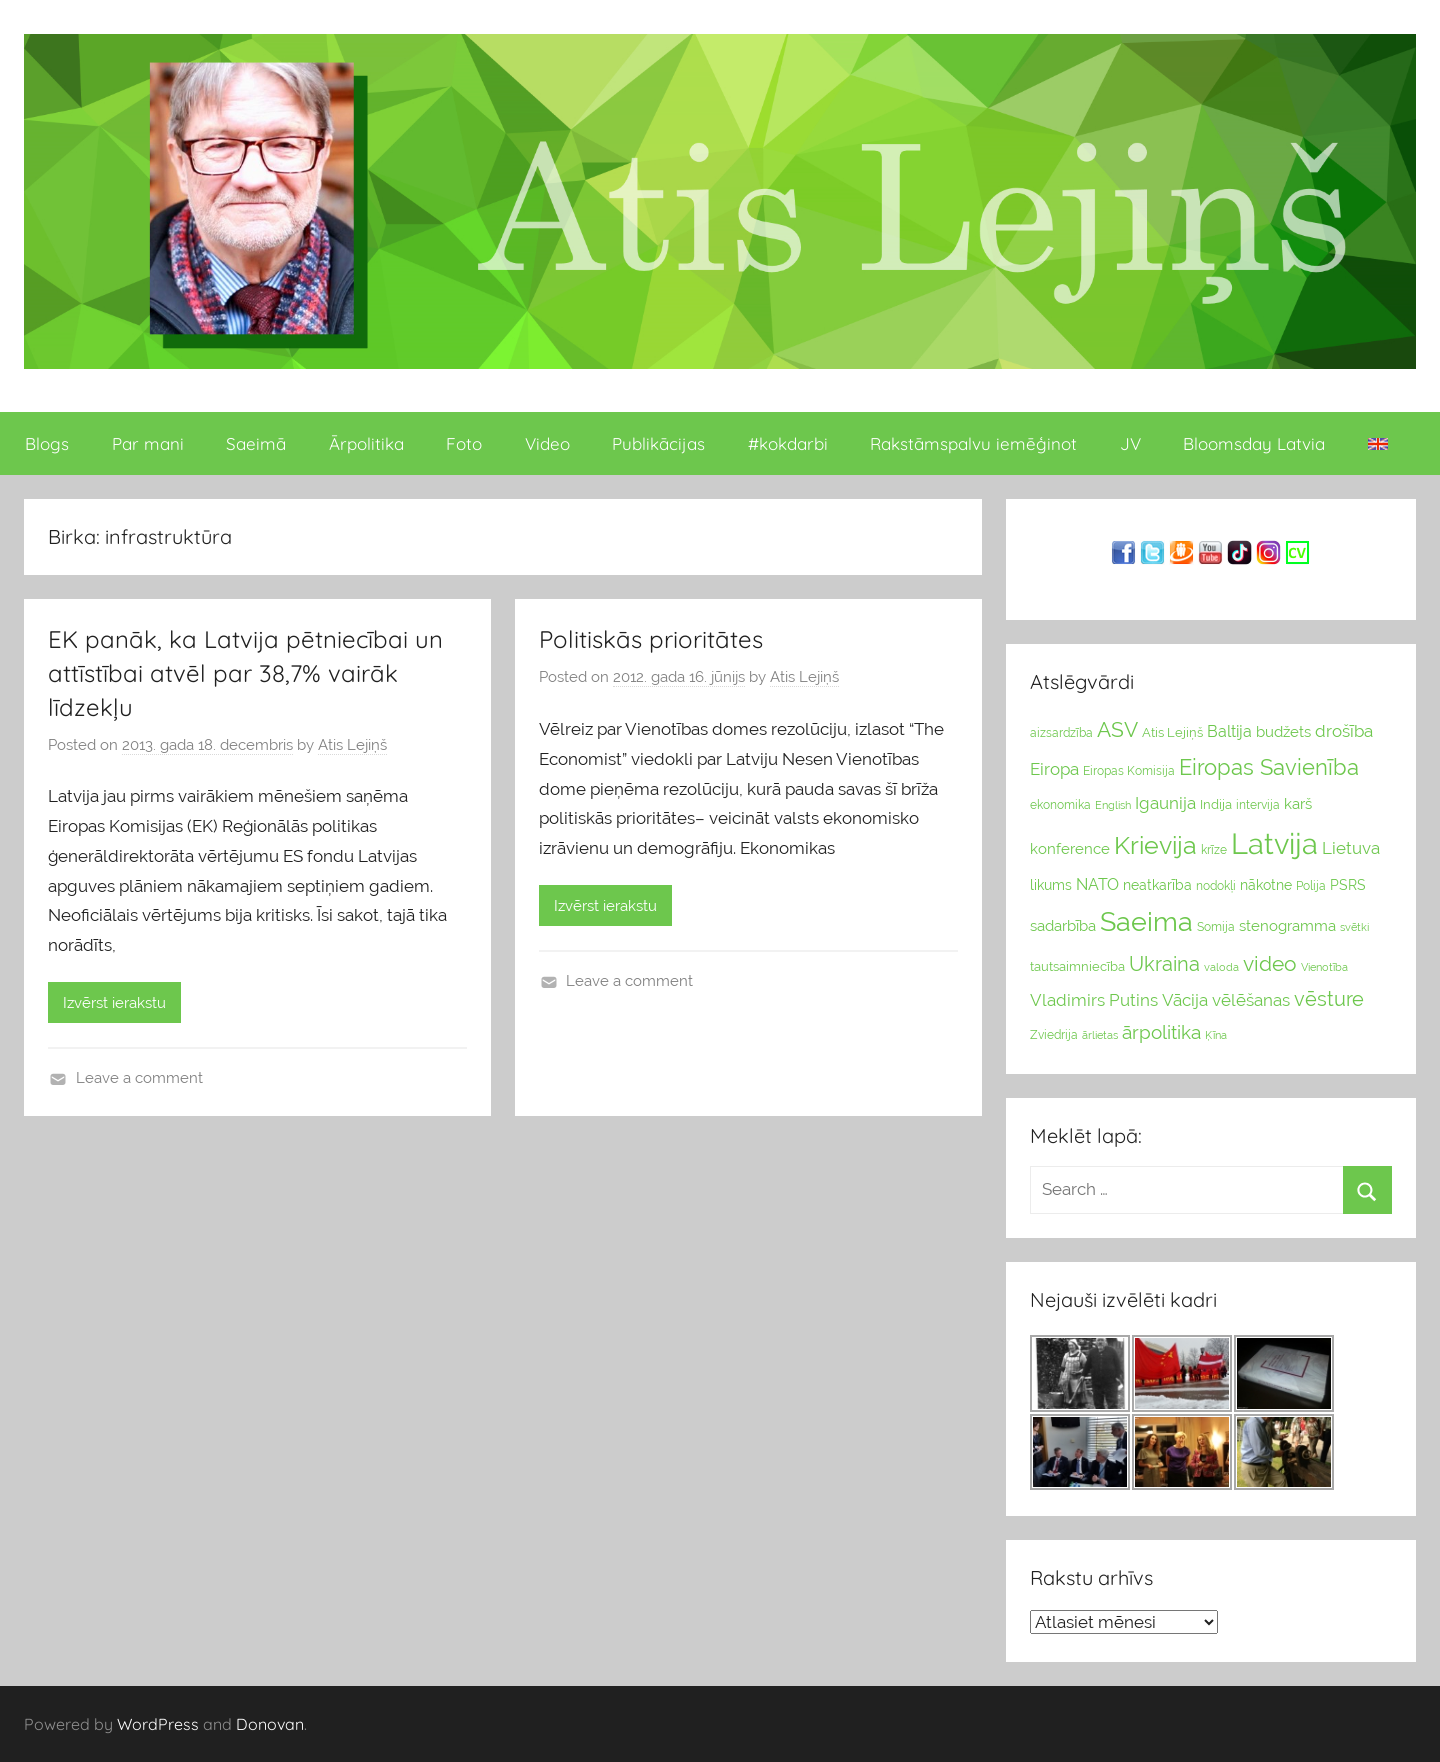 This screenshot has height=1762, width=1440. What do you see at coordinates (973, 443) in the screenshot?
I see `Rakstāmspalvu iemēģinot` at bounding box center [973, 443].